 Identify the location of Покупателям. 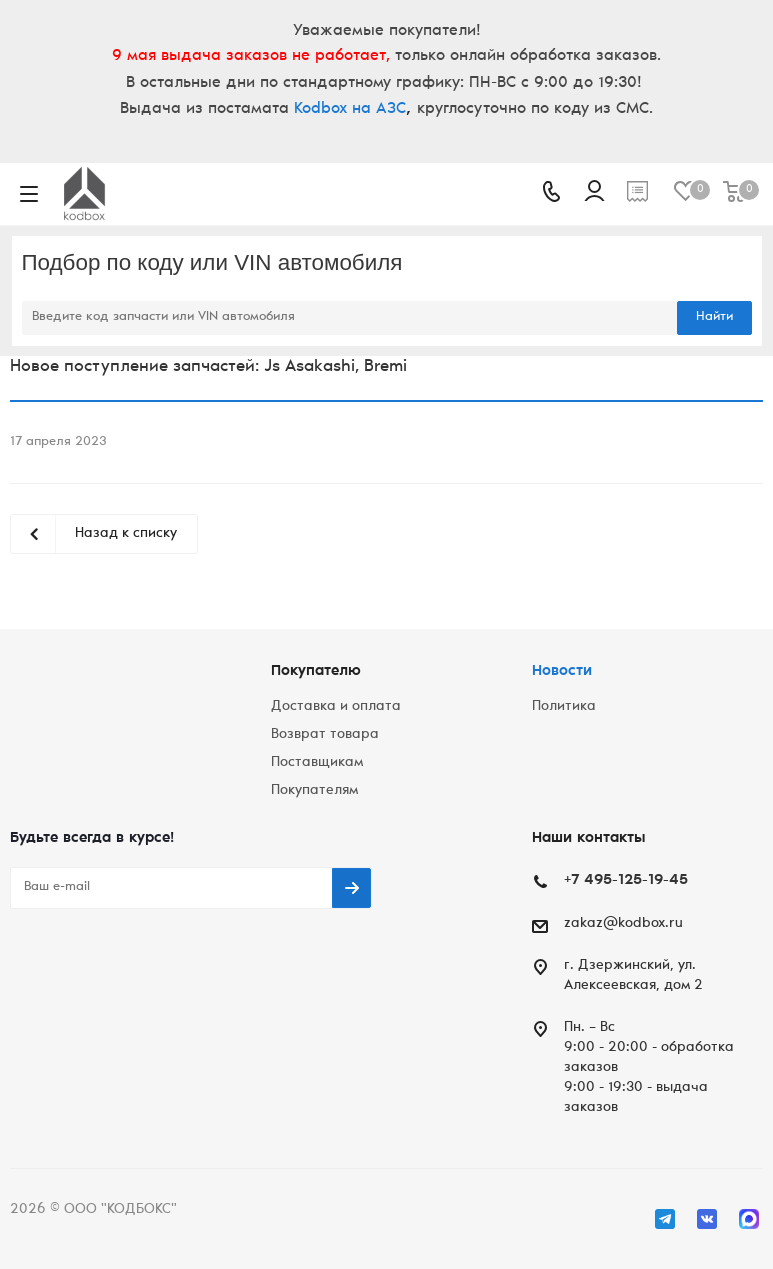
(314, 791).